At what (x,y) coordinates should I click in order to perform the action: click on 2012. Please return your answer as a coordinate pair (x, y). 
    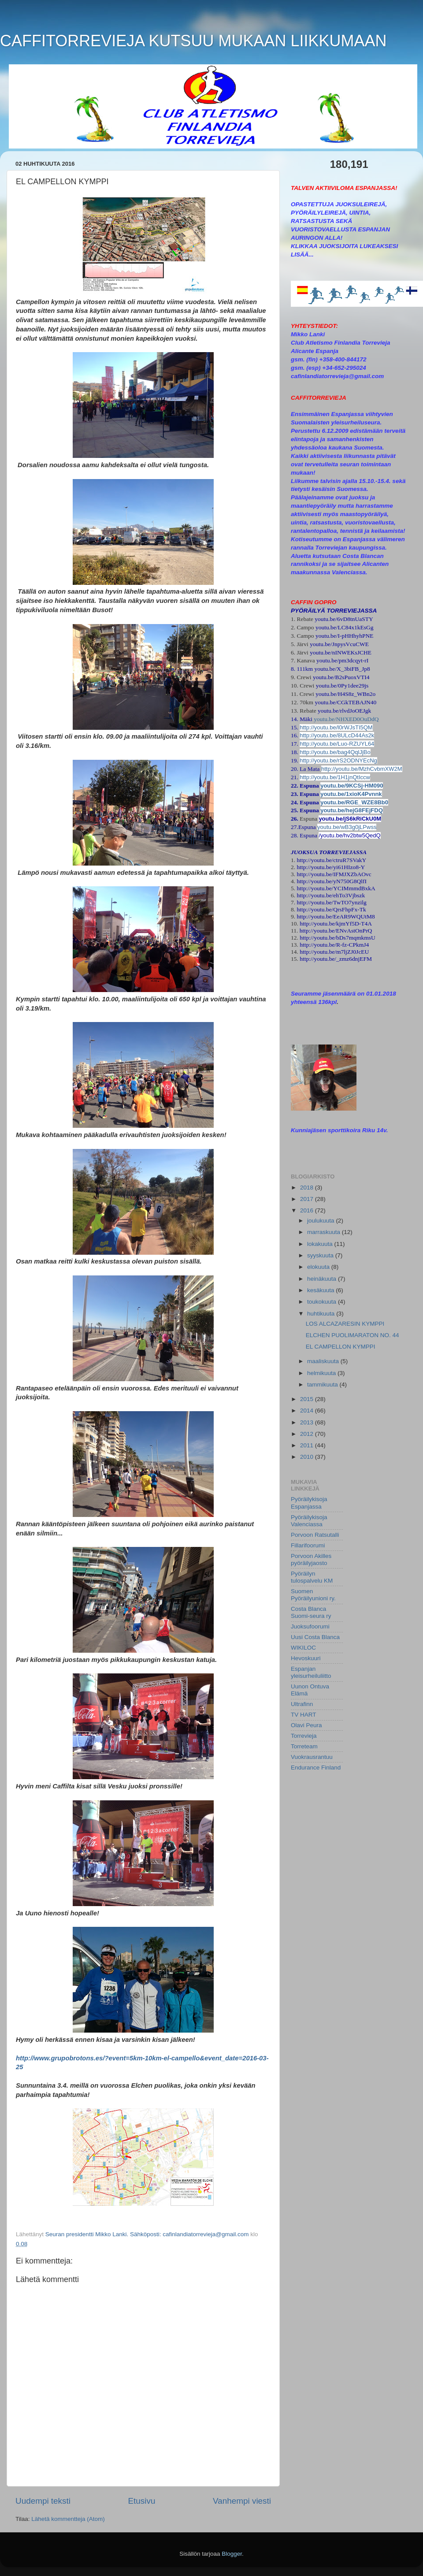
    Looking at the image, I should click on (307, 1434).